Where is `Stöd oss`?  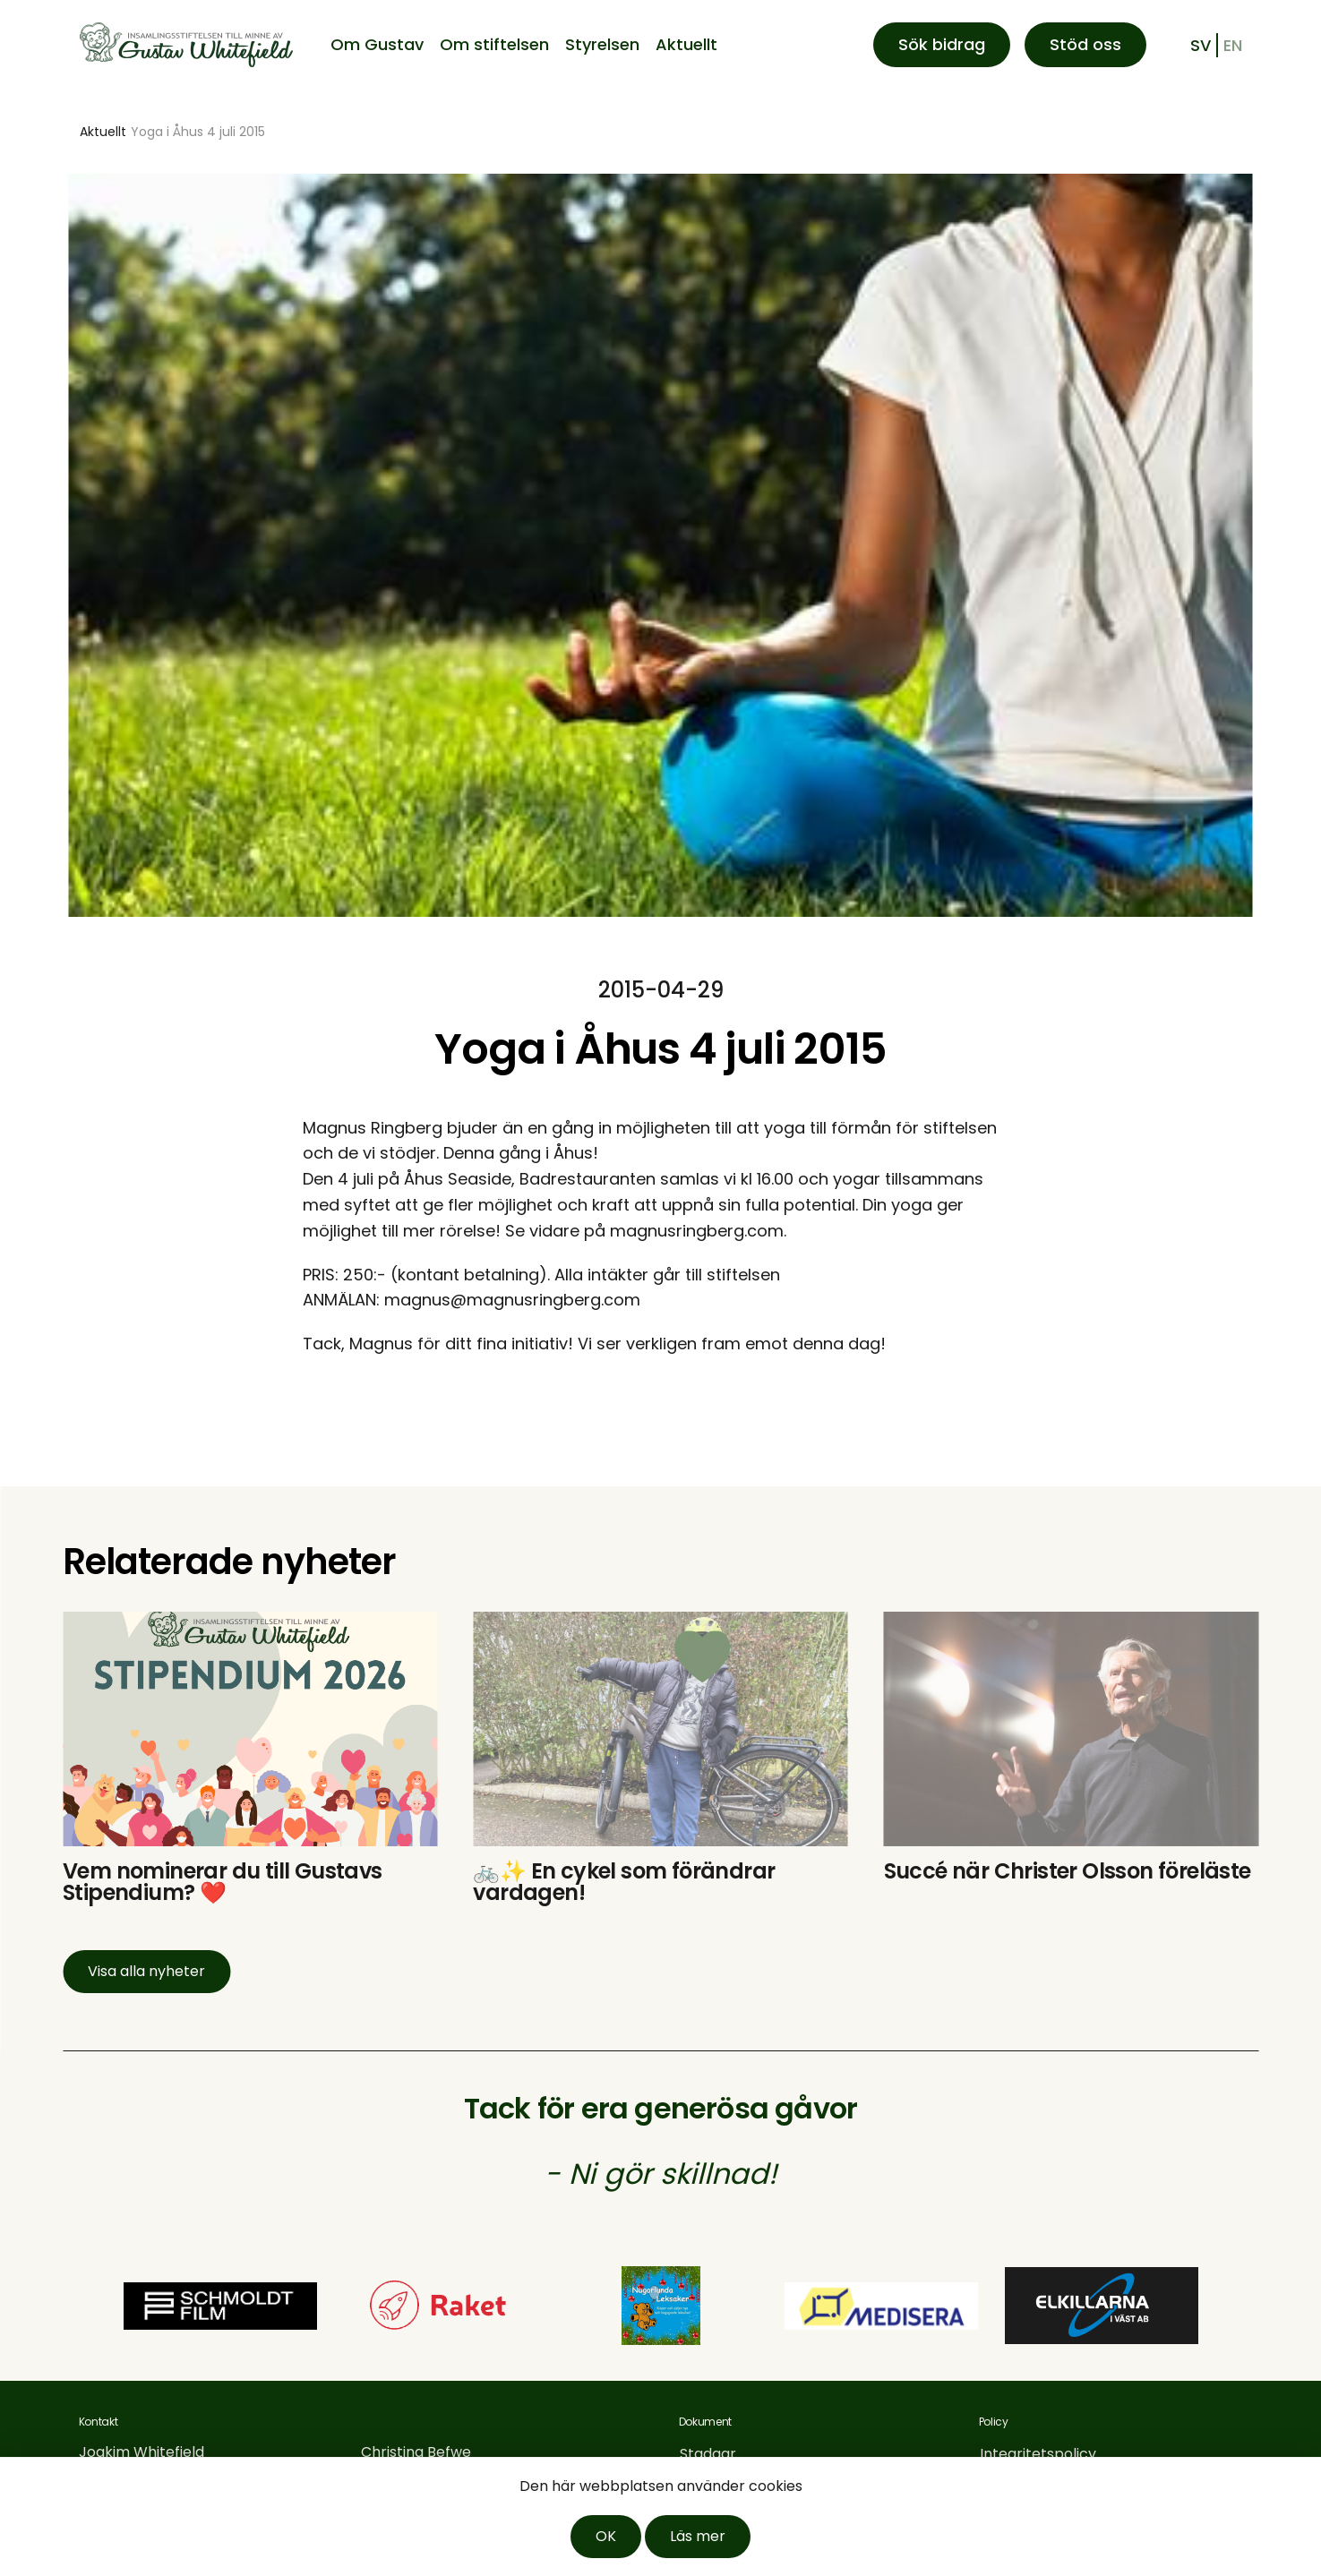 Stöd oss is located at coordinates (1085, 44).